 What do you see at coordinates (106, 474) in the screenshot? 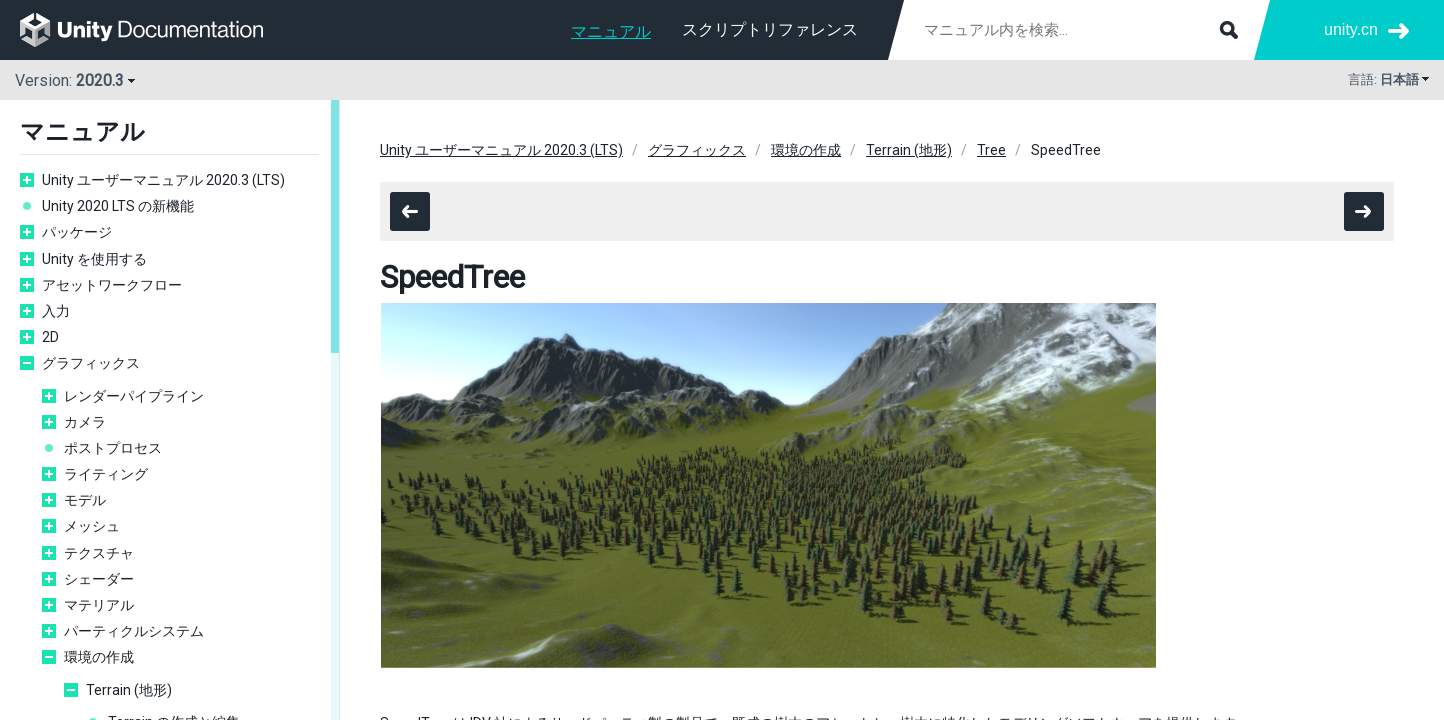
I see `ライティング` at bounding box center [106, 474].